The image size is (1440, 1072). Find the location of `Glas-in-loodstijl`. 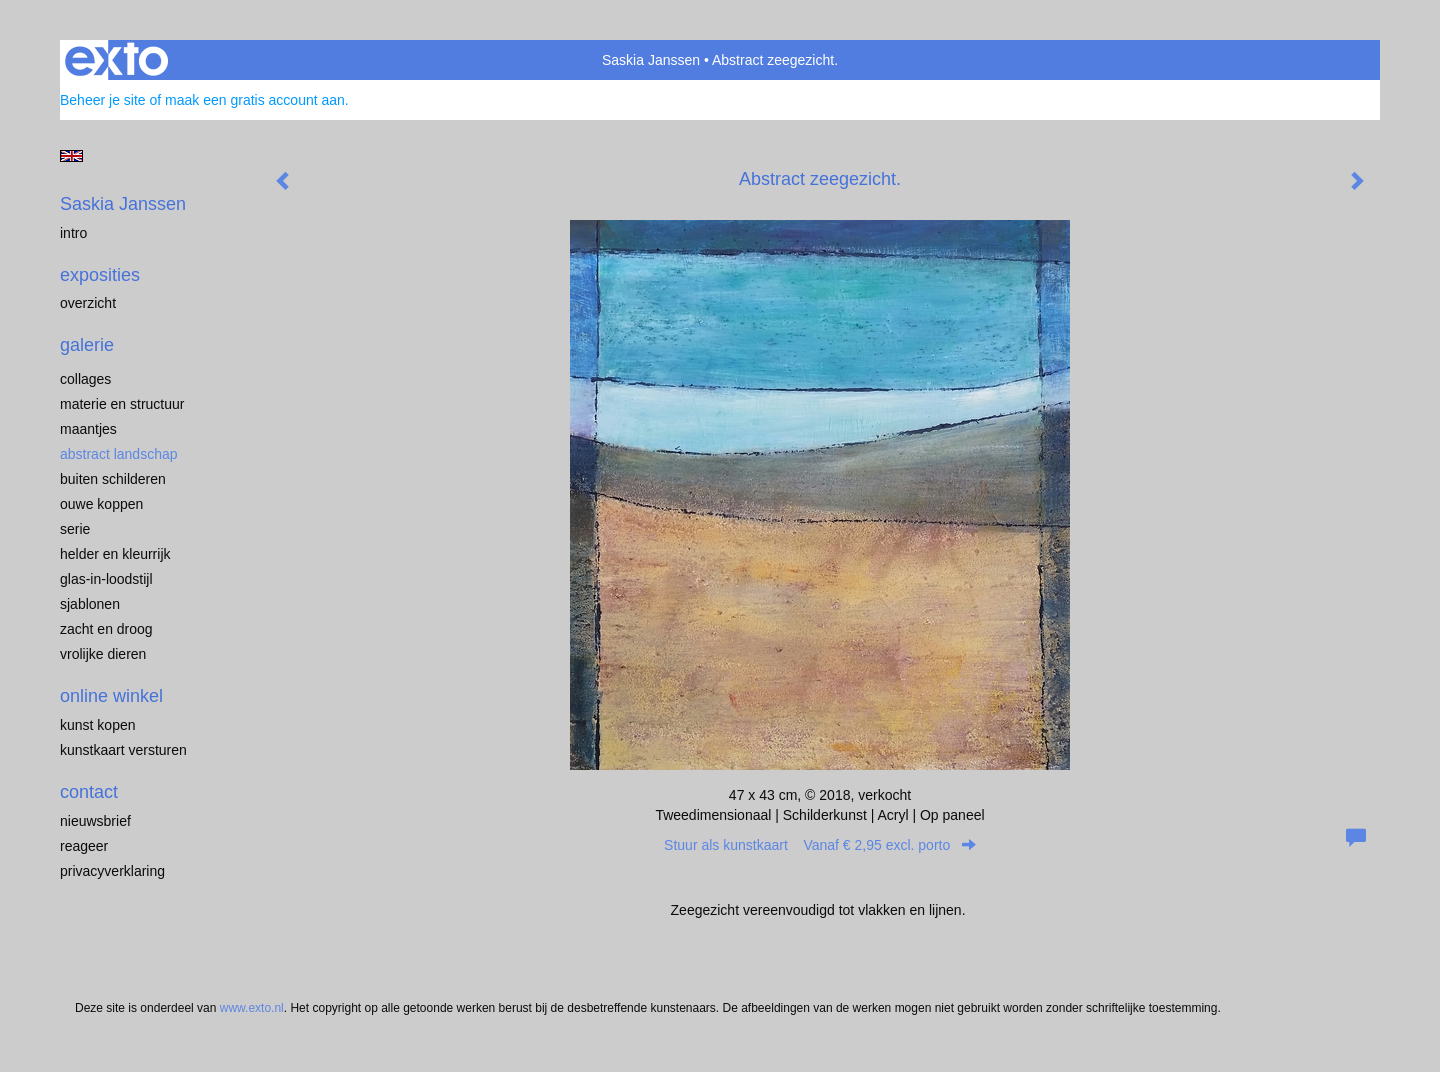

Glas-in-loodstijl is located at coordinates (106, 579).